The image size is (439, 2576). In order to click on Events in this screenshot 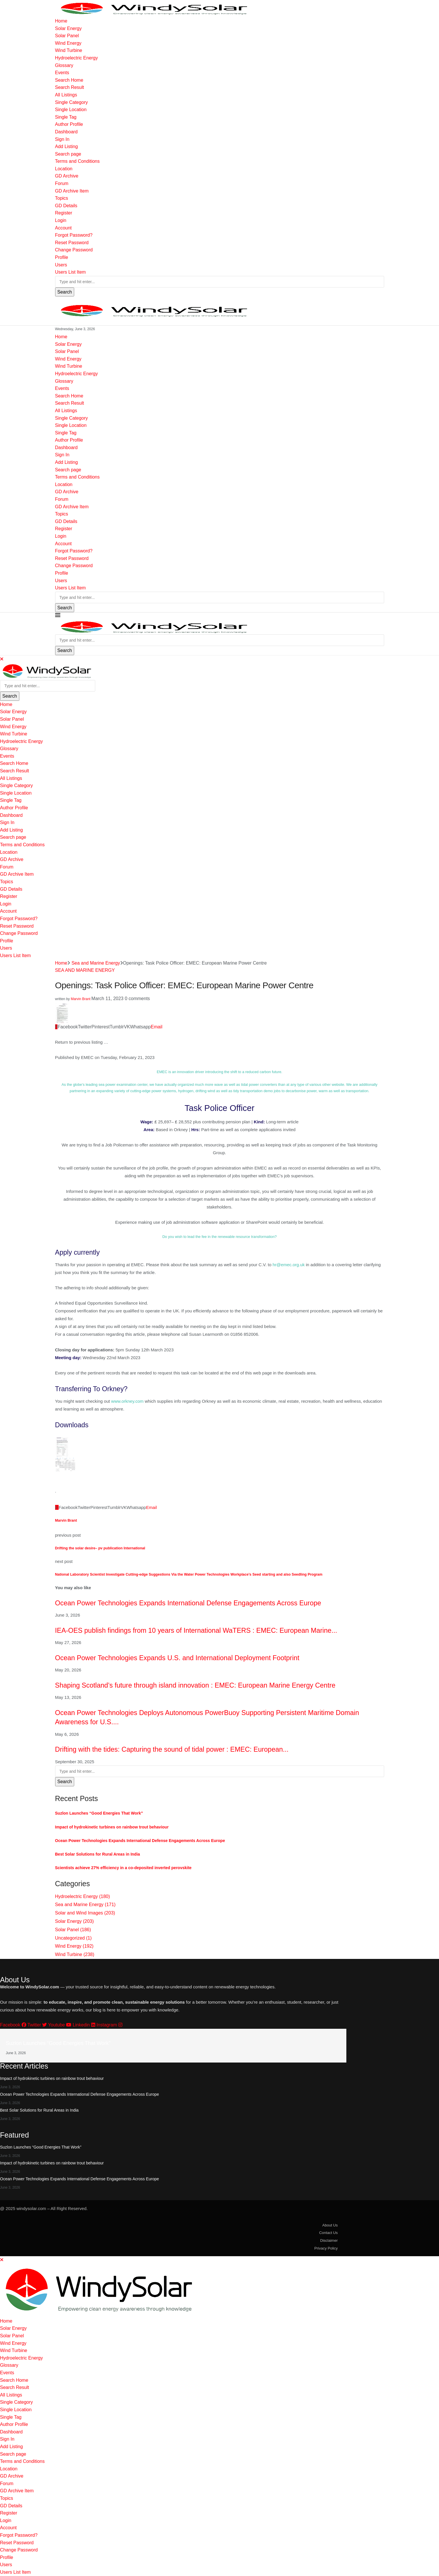, I will do `click(62, 72)`.